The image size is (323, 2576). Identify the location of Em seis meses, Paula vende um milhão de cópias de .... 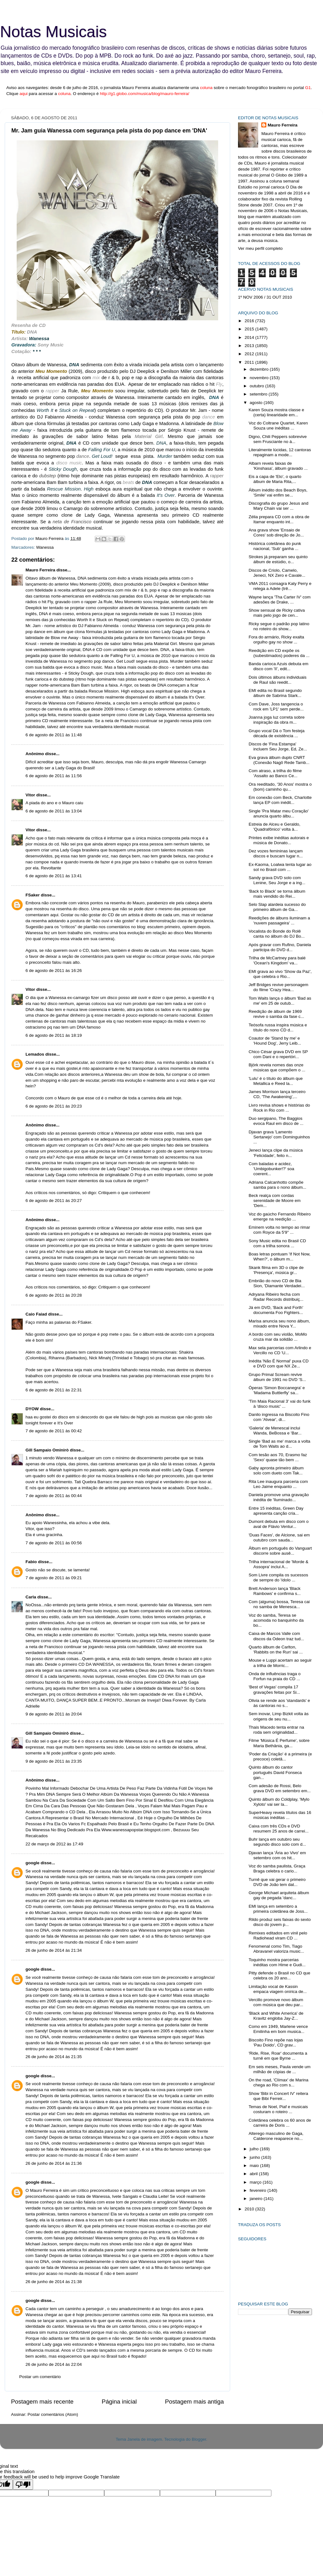
(280, 2069).